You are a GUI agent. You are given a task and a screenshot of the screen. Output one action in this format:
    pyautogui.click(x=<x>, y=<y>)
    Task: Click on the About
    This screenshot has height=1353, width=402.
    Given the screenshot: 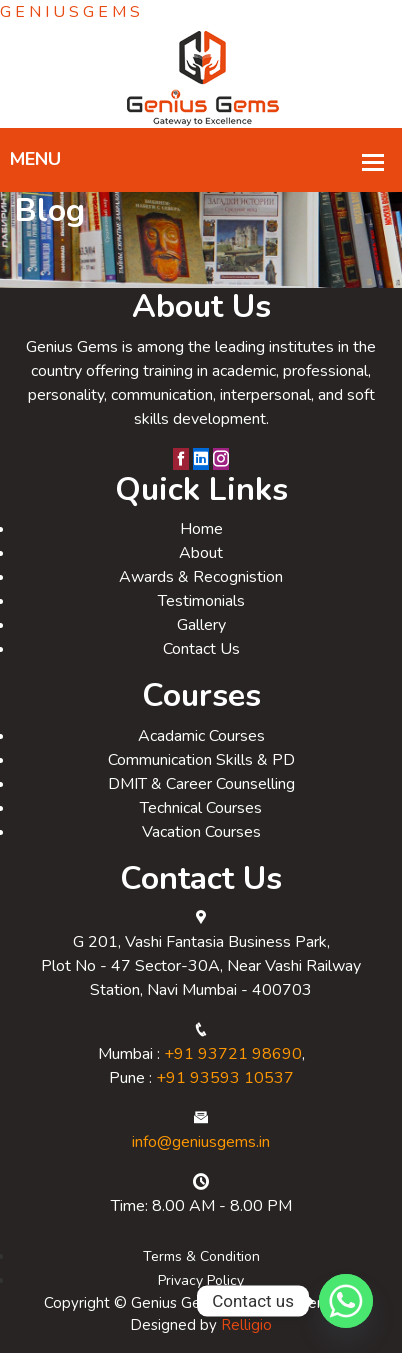 What is the action you would take?
    pyautogui.click(x=201, y=553)
    